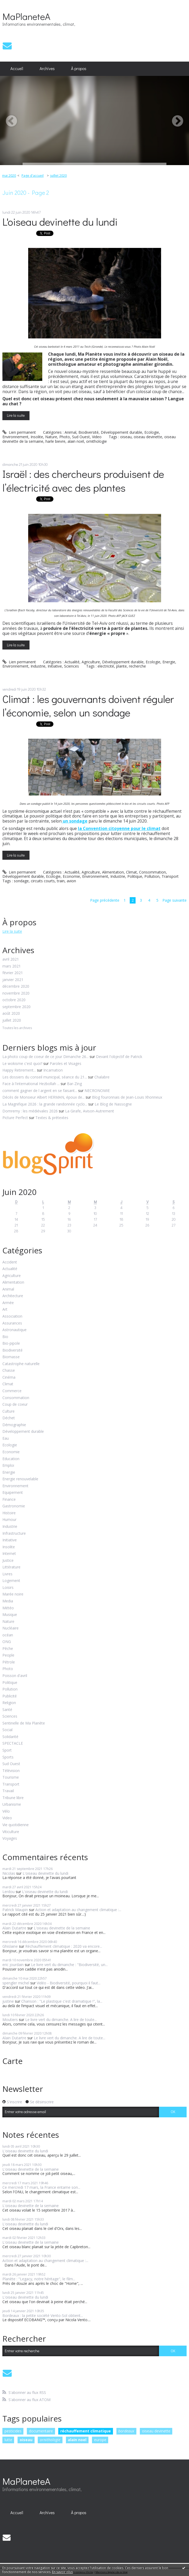  I want to click on Photo, so click(64, 436).